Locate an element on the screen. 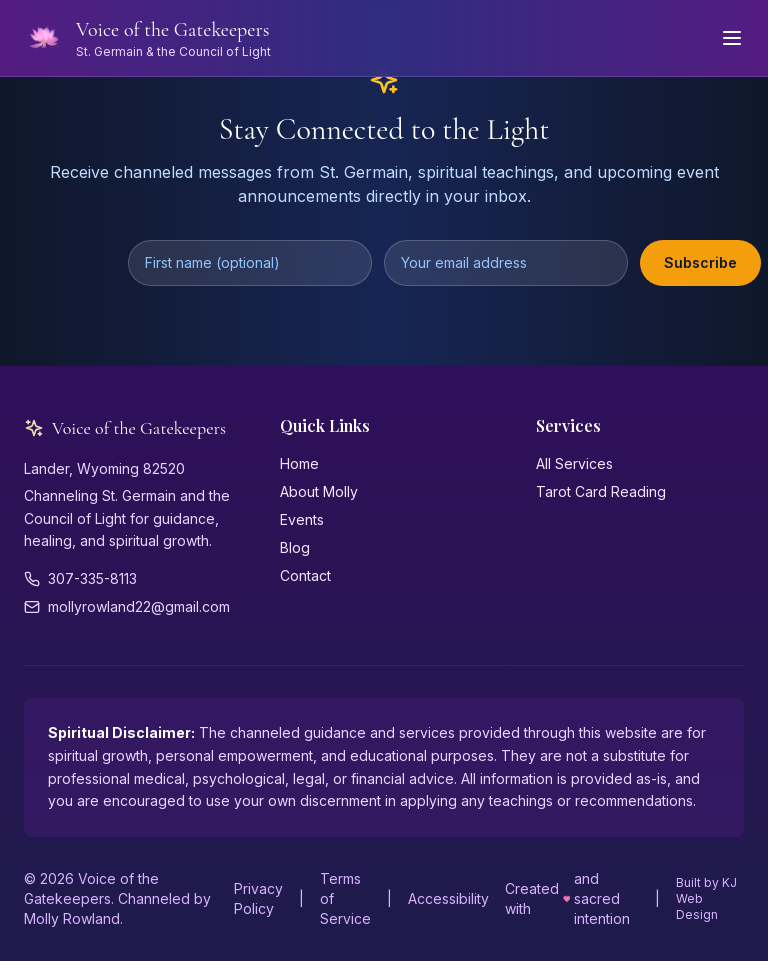 This screenshot has width=768, height=961. About Molly is located at coordinates (319, 491).